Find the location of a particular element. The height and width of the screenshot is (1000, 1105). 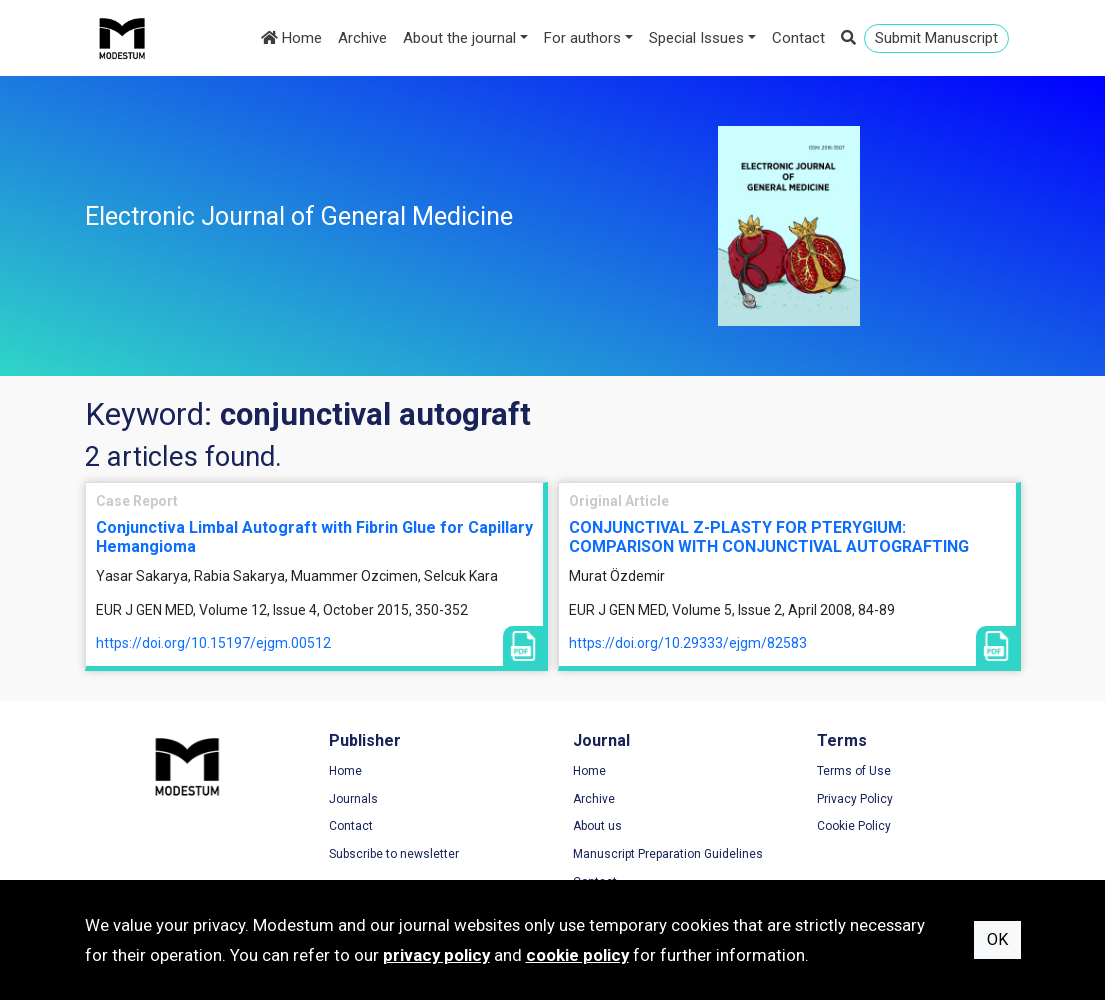

Submit Manuscript is located at coordinates (936, 38).